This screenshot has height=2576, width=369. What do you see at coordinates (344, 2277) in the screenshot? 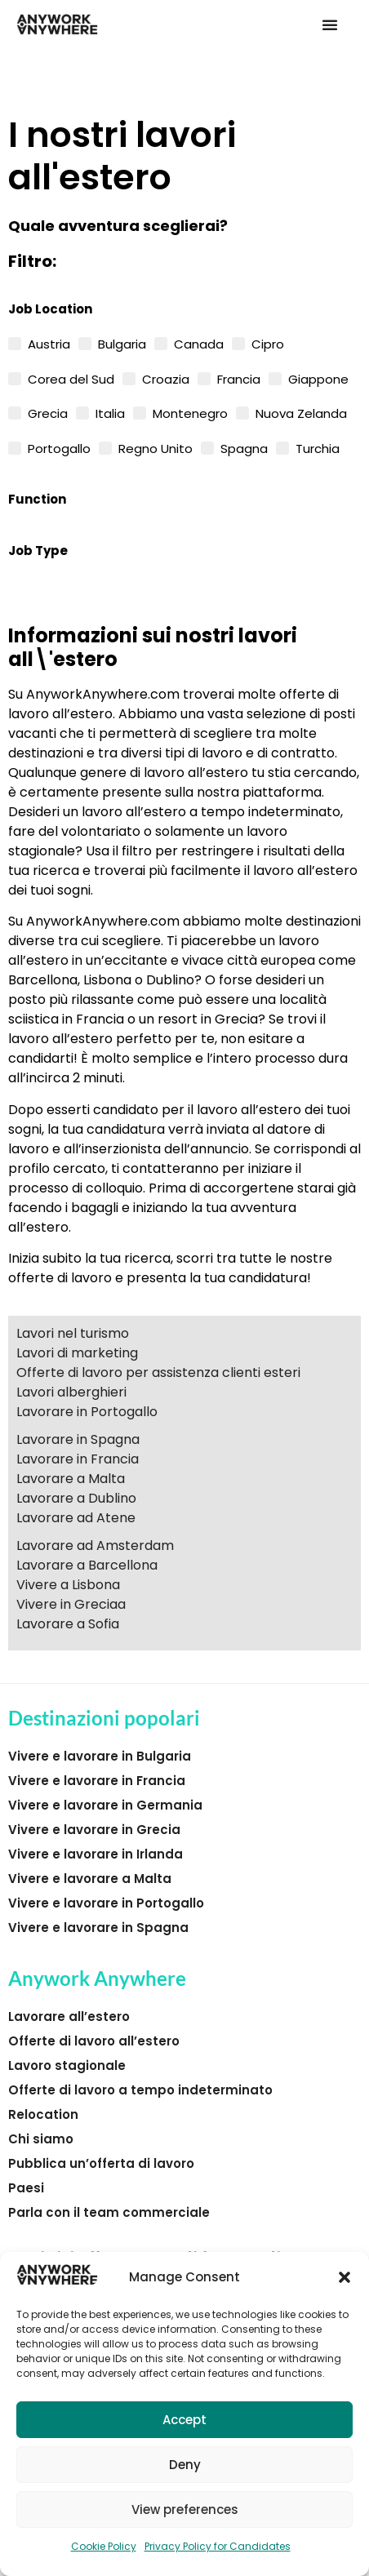
I see `[button]` at bounding box center [344, 2277].